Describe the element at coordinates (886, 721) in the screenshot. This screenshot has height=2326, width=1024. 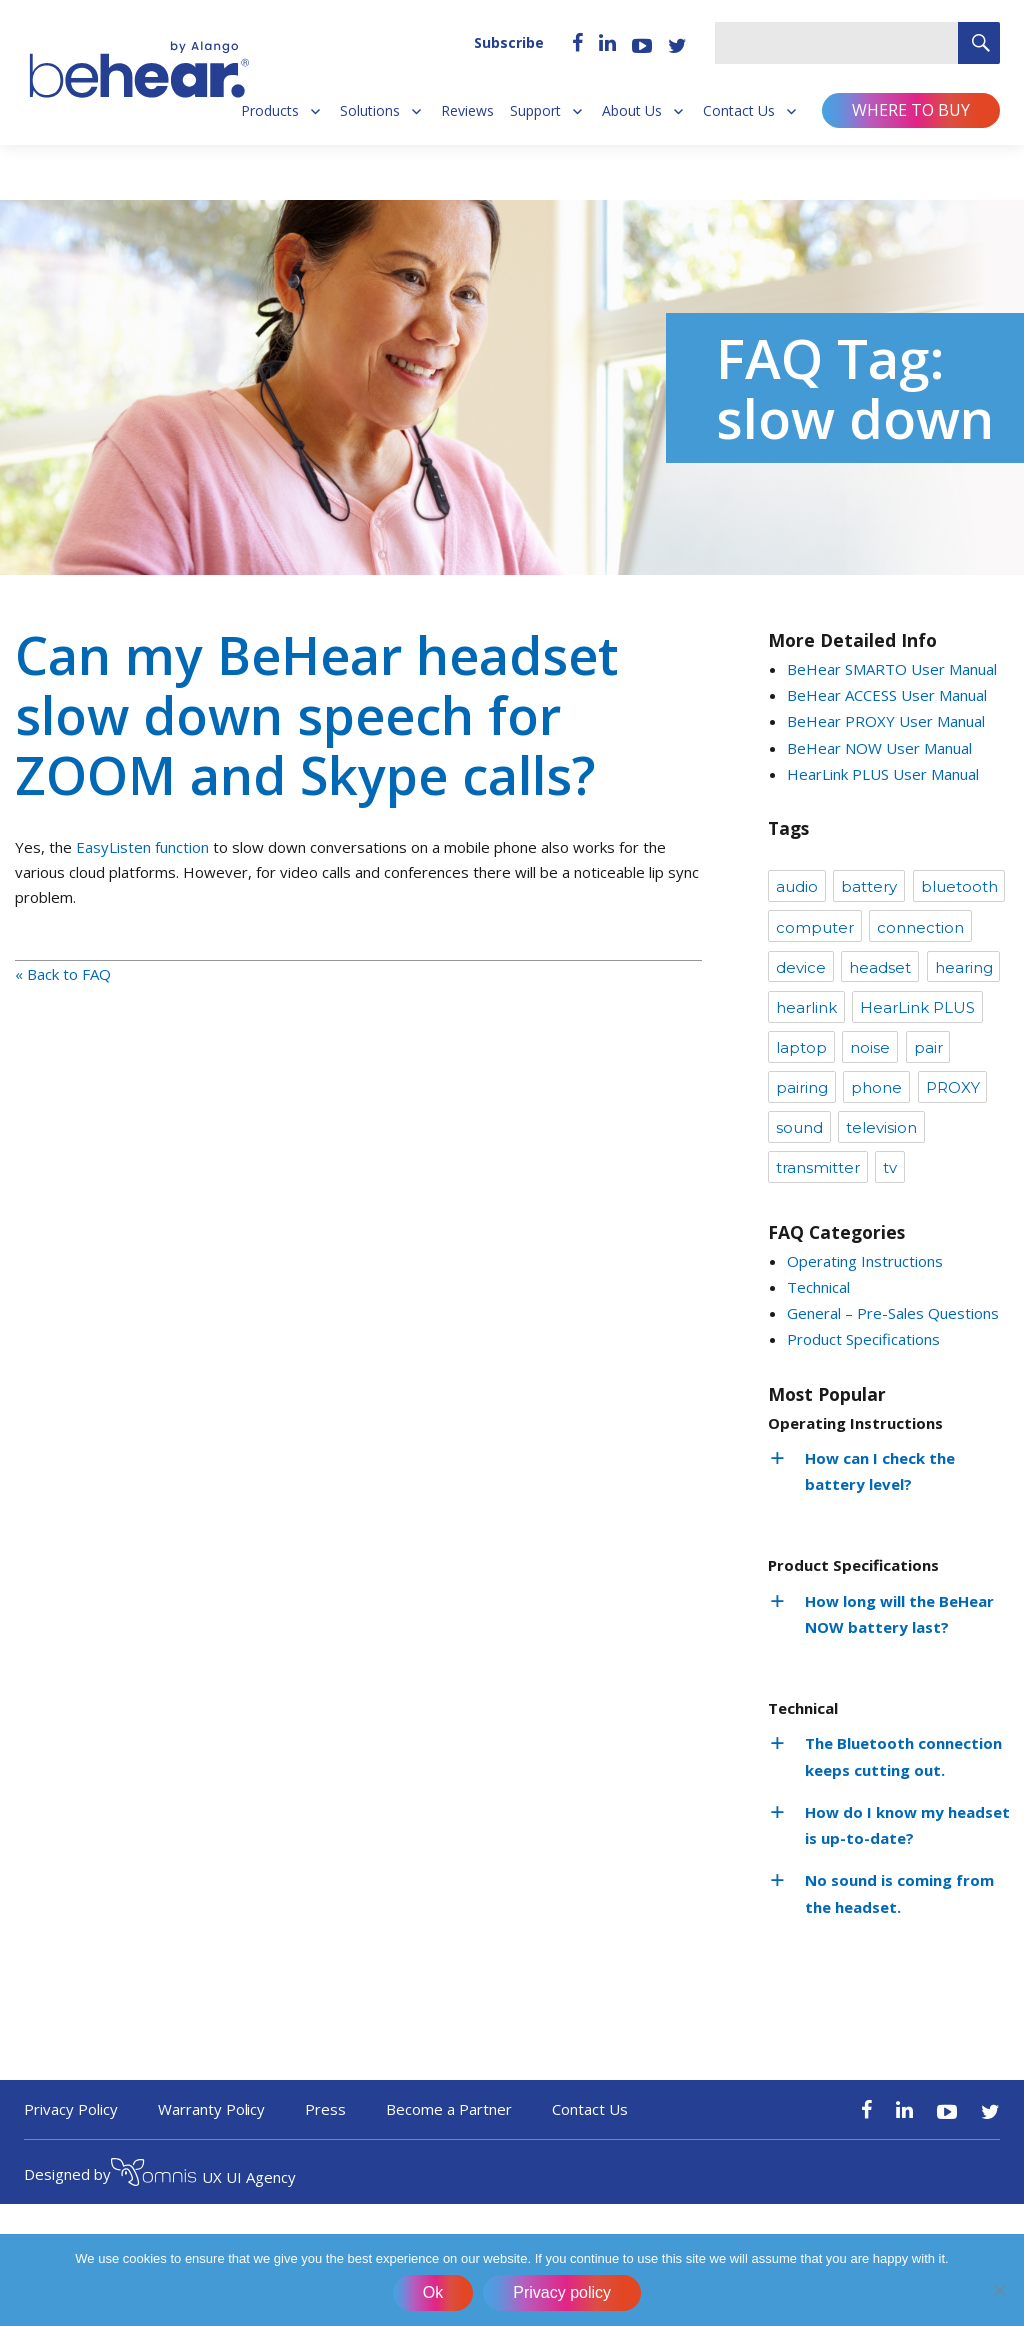
I see `BeHear PROXY User Manual` at that location.